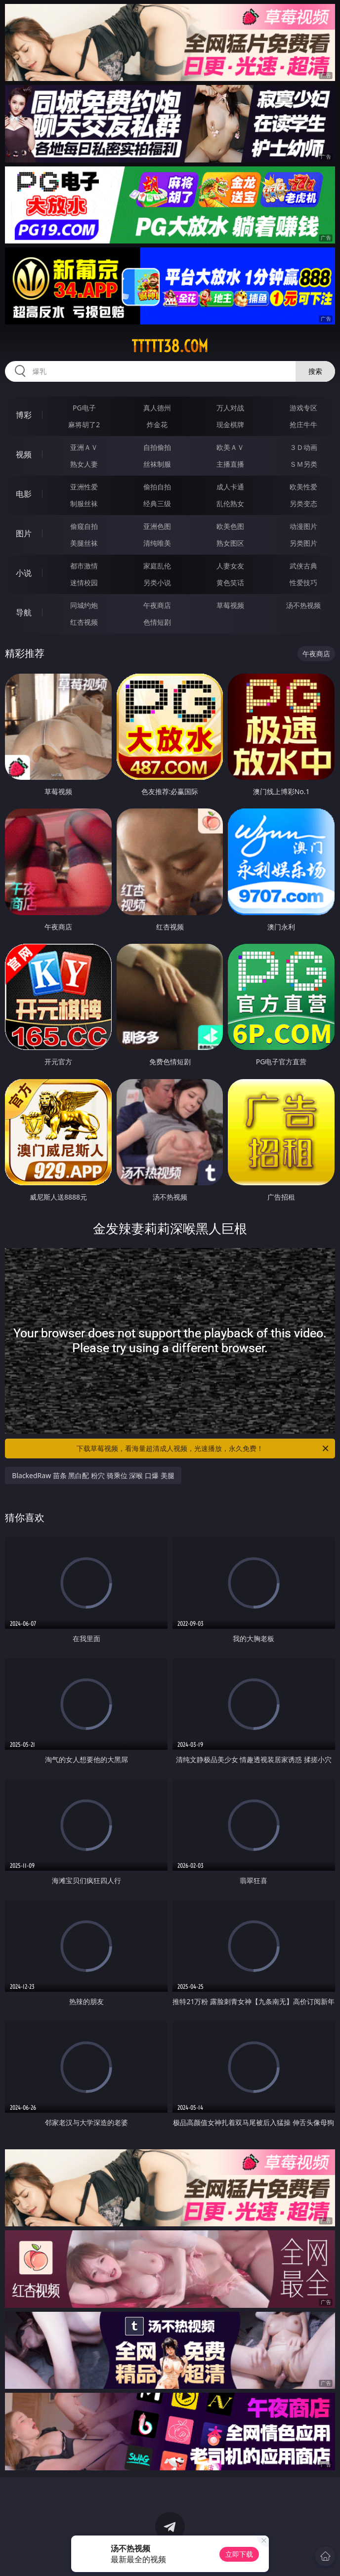 This screenshot has height=2576, width=340. I want to click on 同城约炮, so click(84, 605).